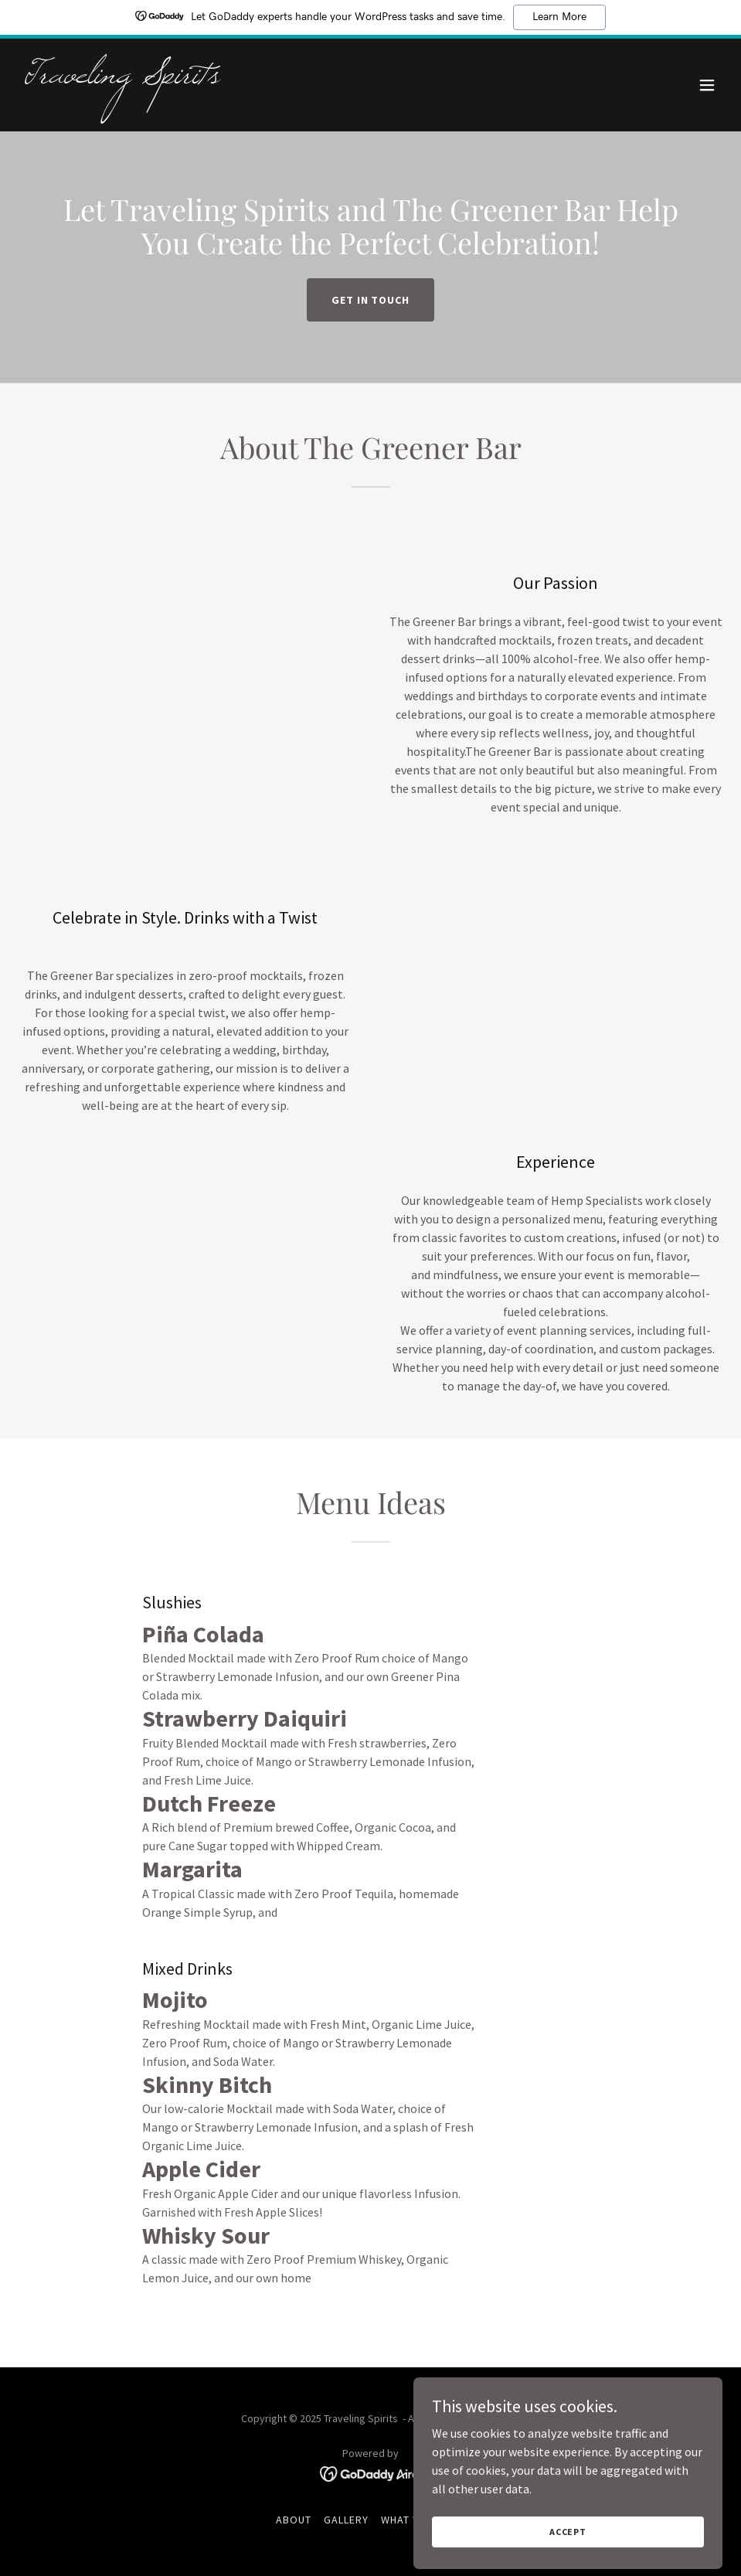  What do you see at coordinates (370, 300) in the screenshot?
I see `Get in Touch` at bounding box center [370, 300].